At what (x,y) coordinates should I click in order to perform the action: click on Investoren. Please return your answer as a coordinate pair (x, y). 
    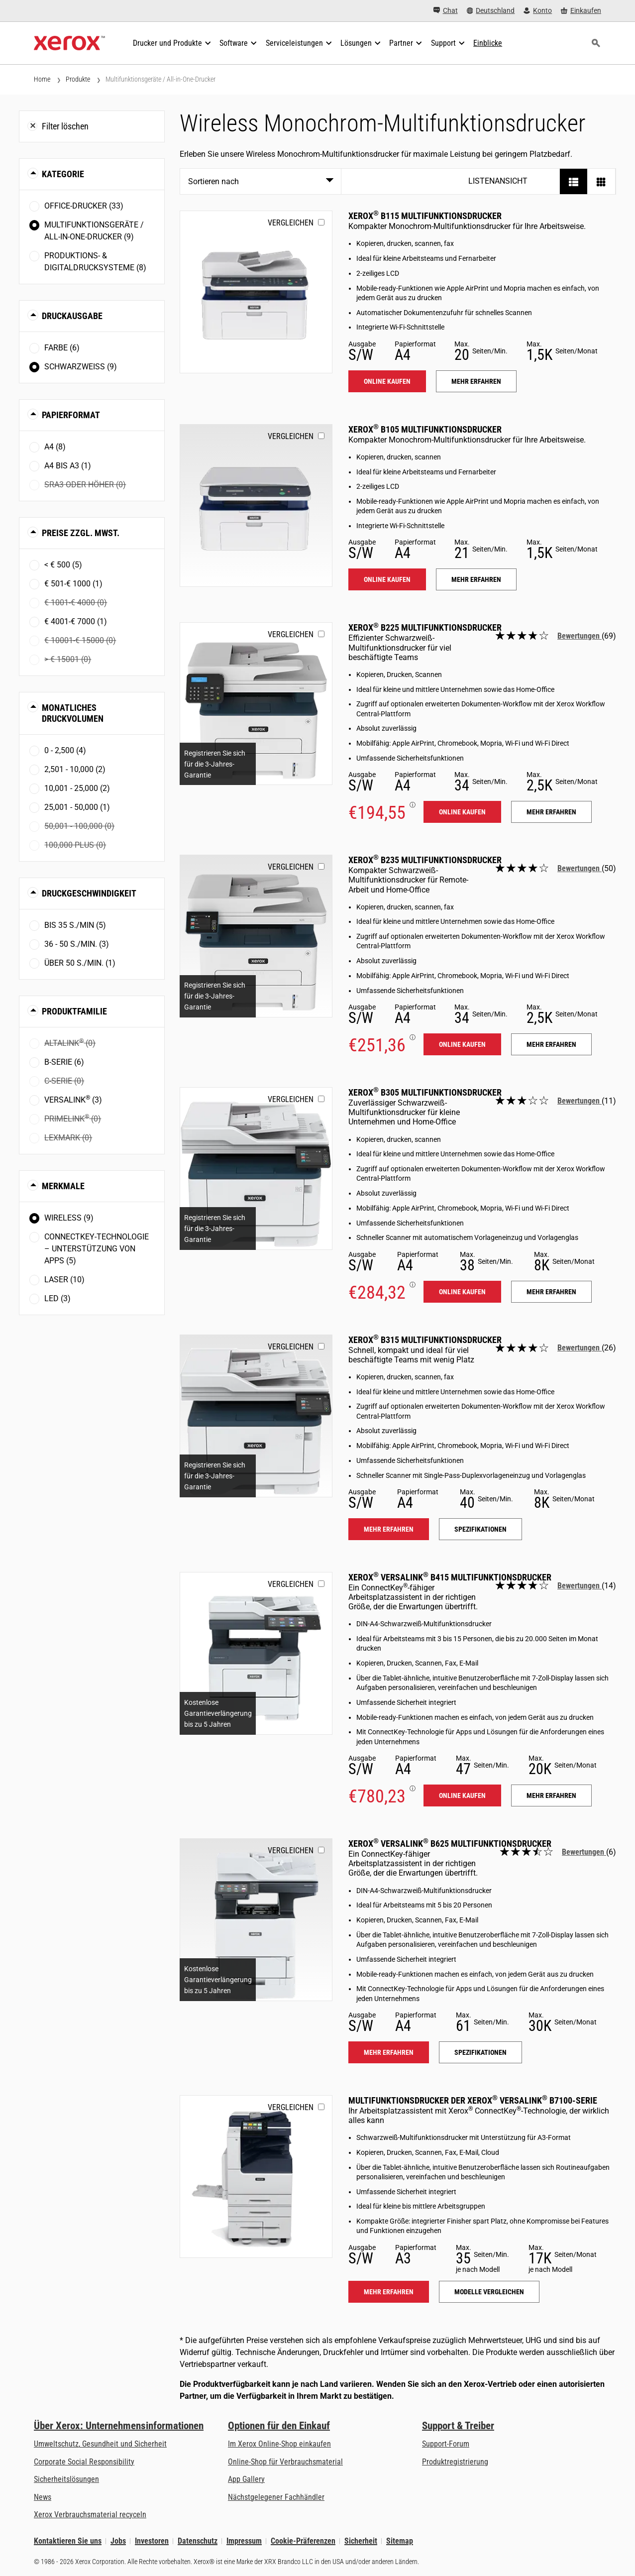
    Looking at the image, I should click on (152, 2541).